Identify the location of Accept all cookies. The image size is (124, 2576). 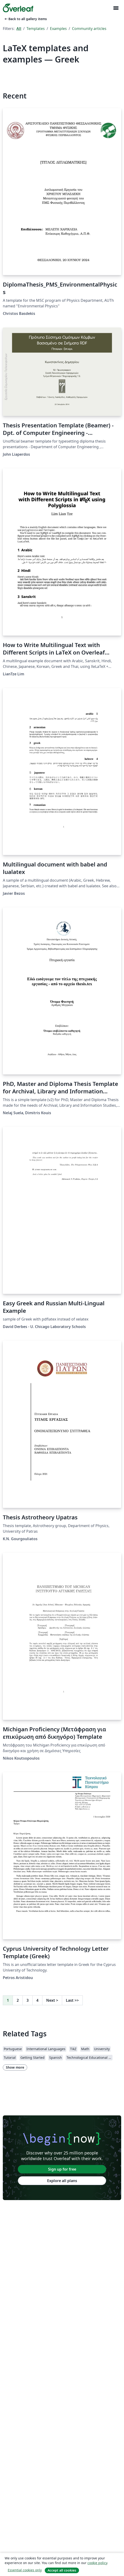
(62, 2570).